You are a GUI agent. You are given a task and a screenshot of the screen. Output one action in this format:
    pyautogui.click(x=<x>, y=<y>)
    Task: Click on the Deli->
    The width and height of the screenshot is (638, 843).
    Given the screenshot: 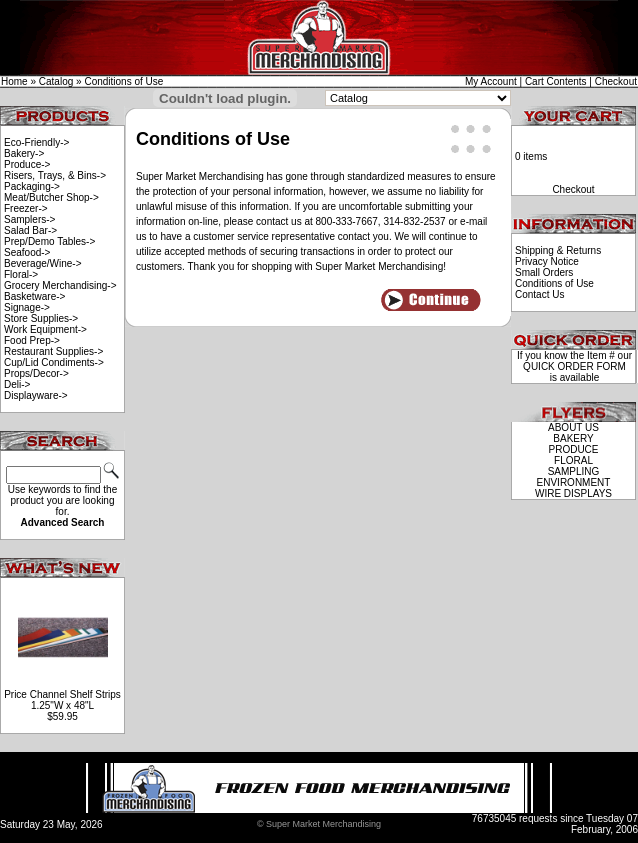 What is the action you would take?
    pyautogui.click(x=17, y=384)
    